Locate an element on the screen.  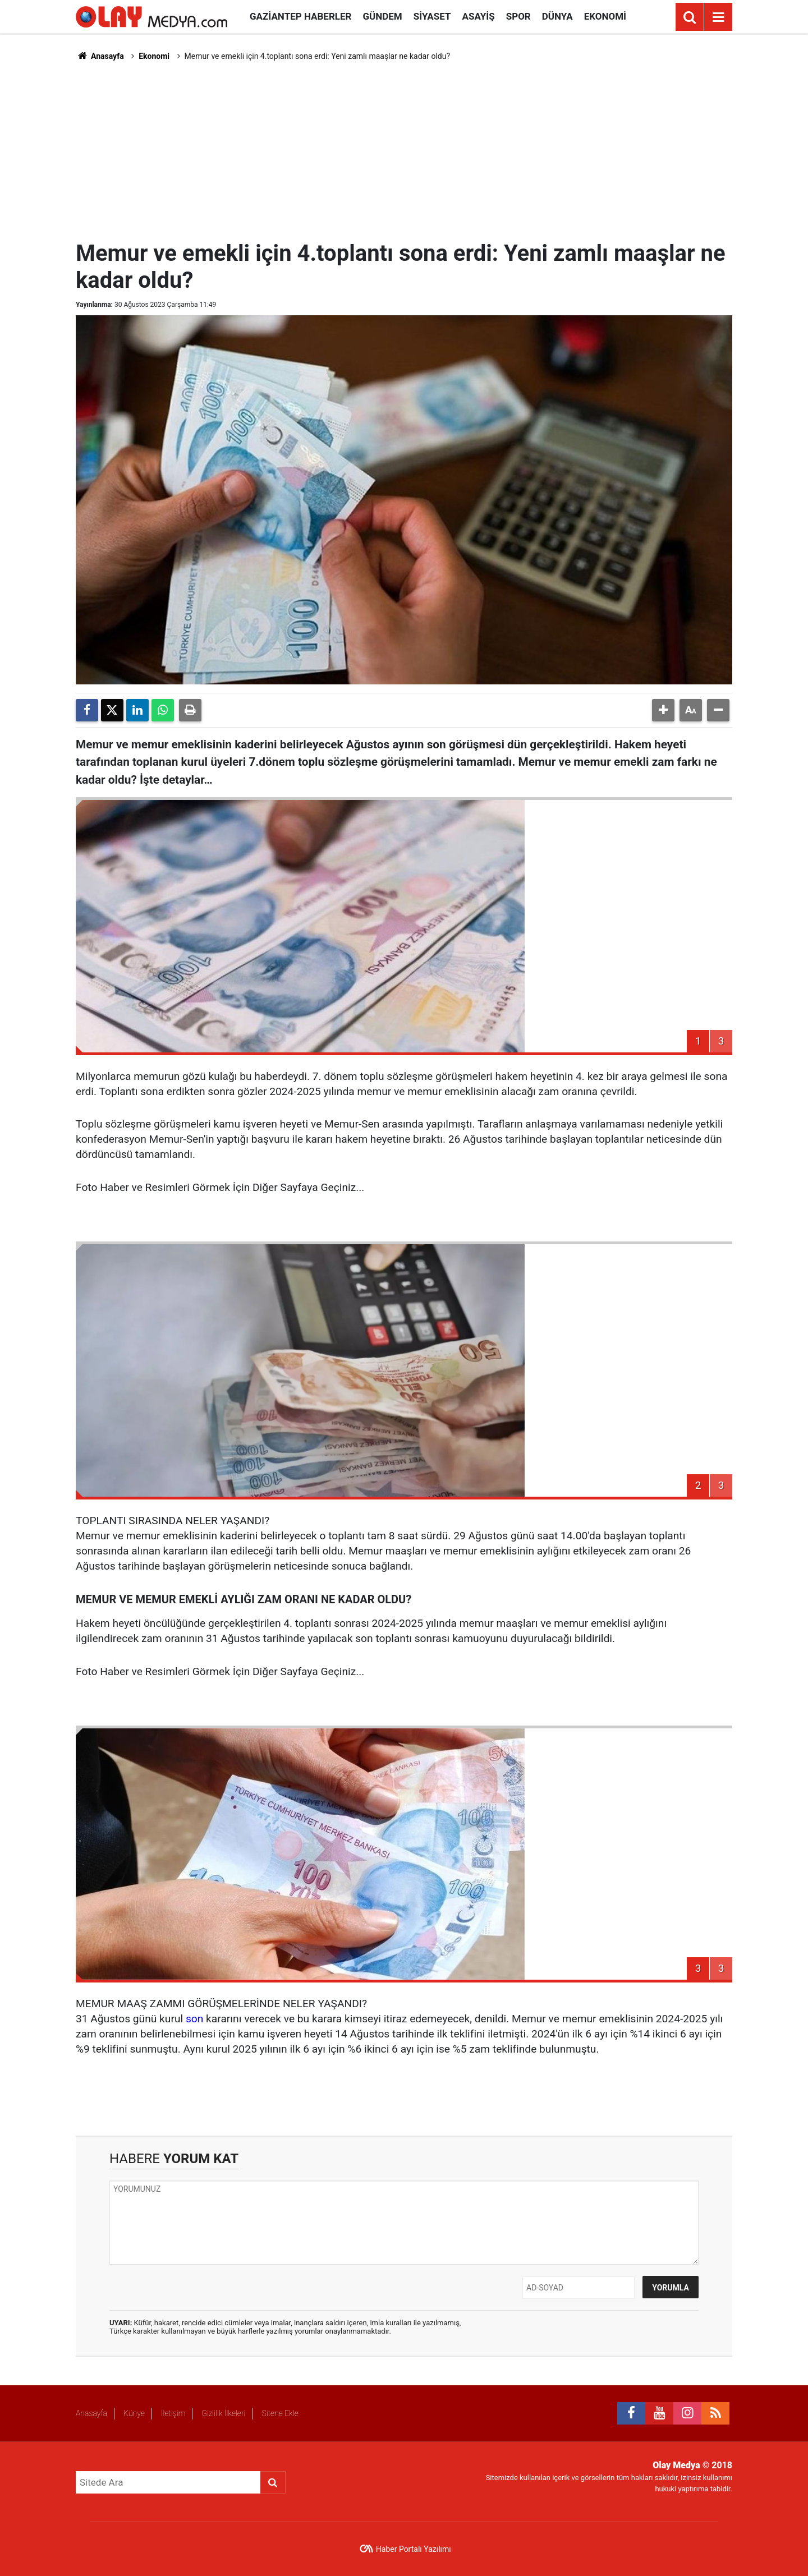
[Menu] is located at coordinates (718, 17).